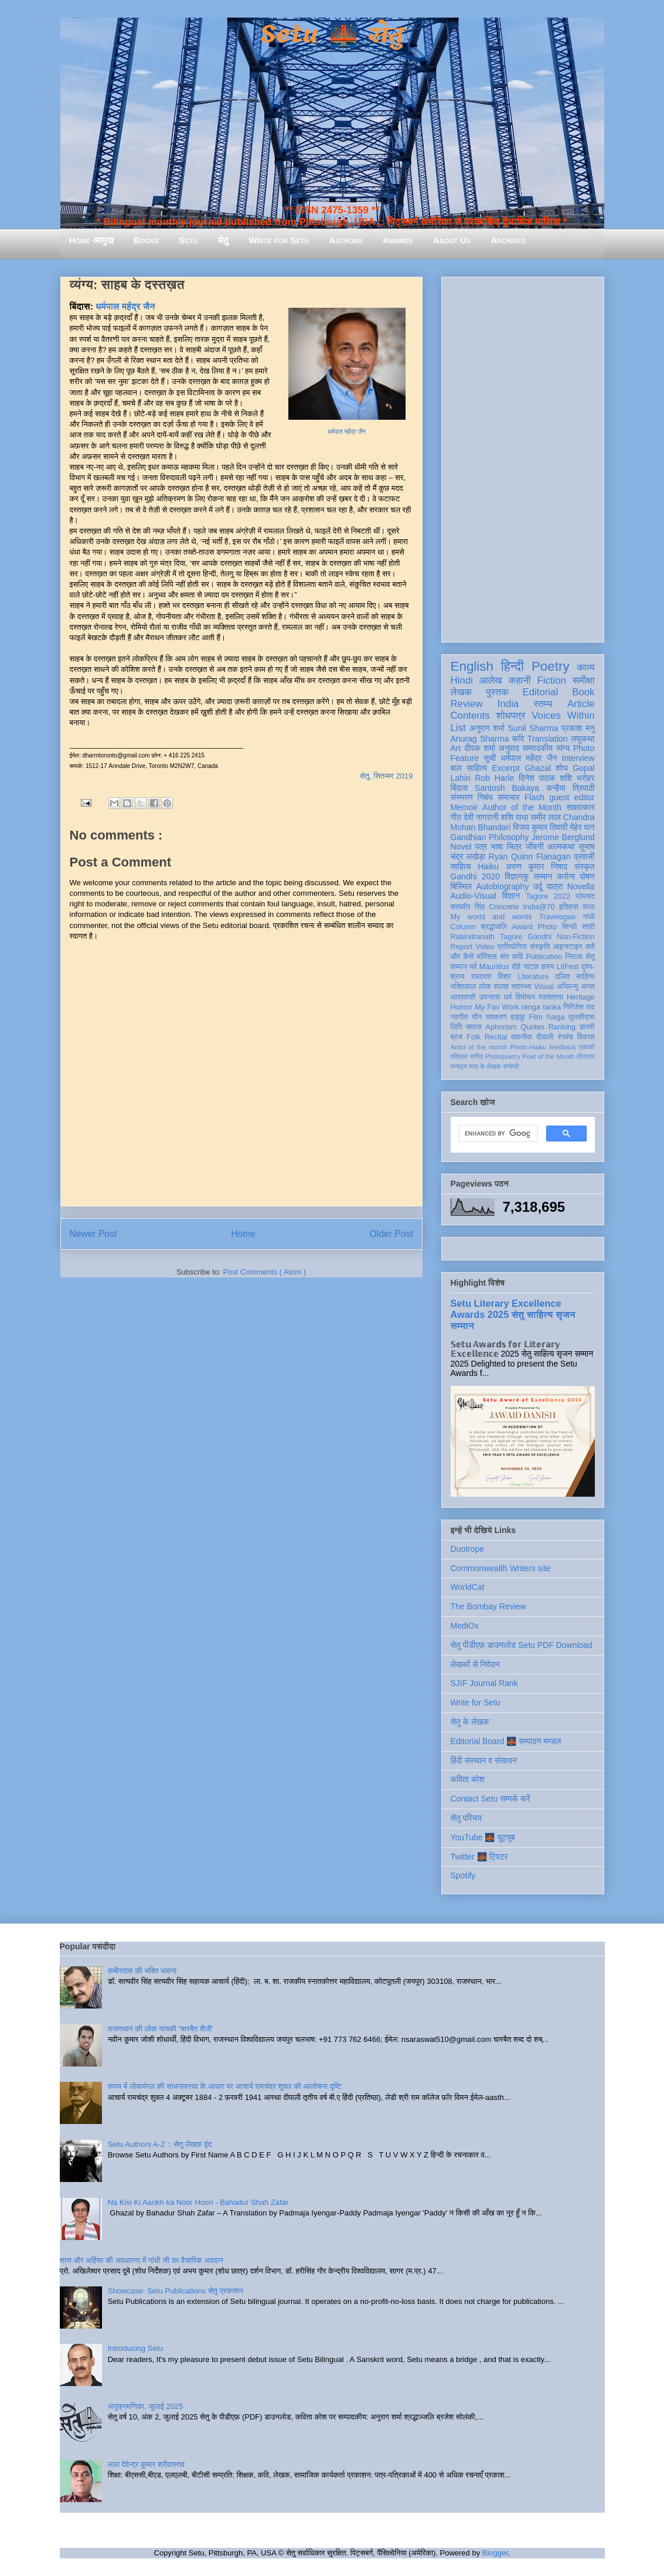 This screenshot has height=2576, width=664. Describe the element at coordinates (583, 692) in the screenshot. I see `Book` at that location.